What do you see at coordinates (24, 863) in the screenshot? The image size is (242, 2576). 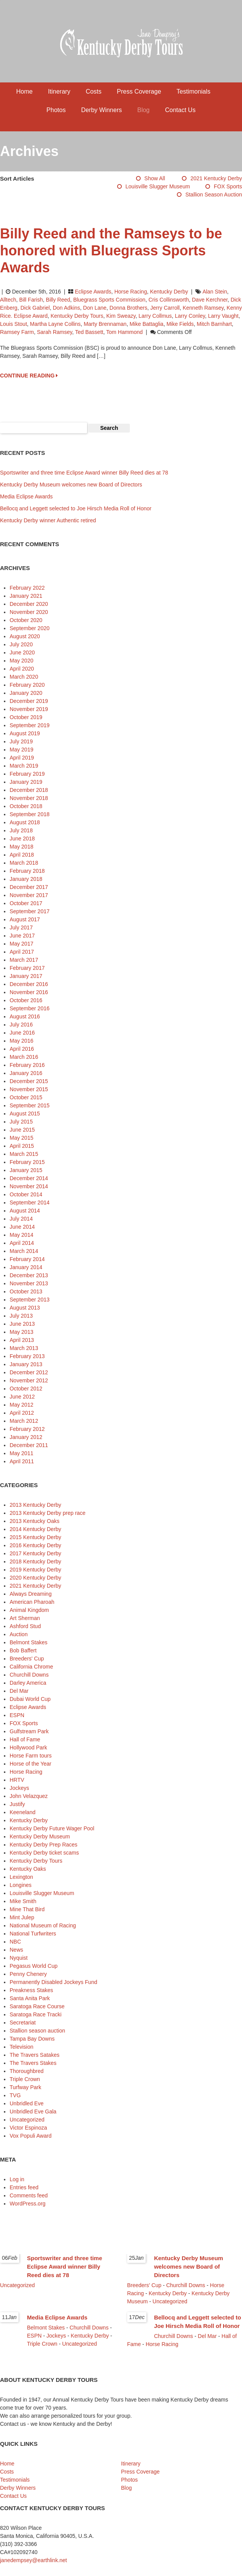 I see `March 2018` at bounding box center [24, 863].